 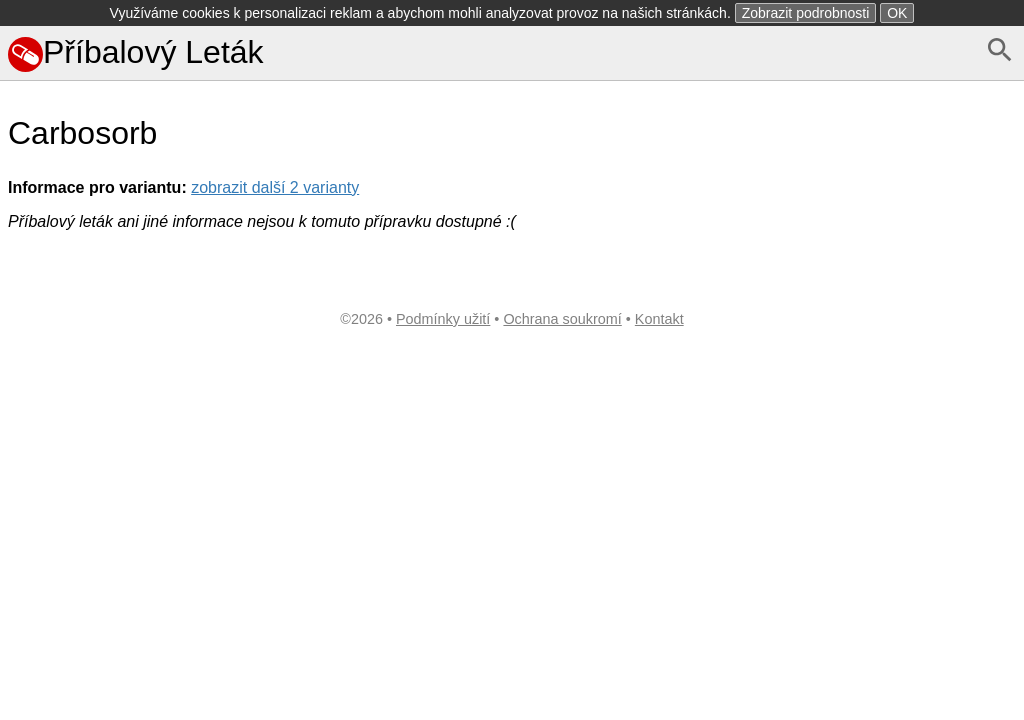 What do you see at coordinates (659, 319) in the screenshot?
I see `Kontakt` at bounding box center [659, 319].